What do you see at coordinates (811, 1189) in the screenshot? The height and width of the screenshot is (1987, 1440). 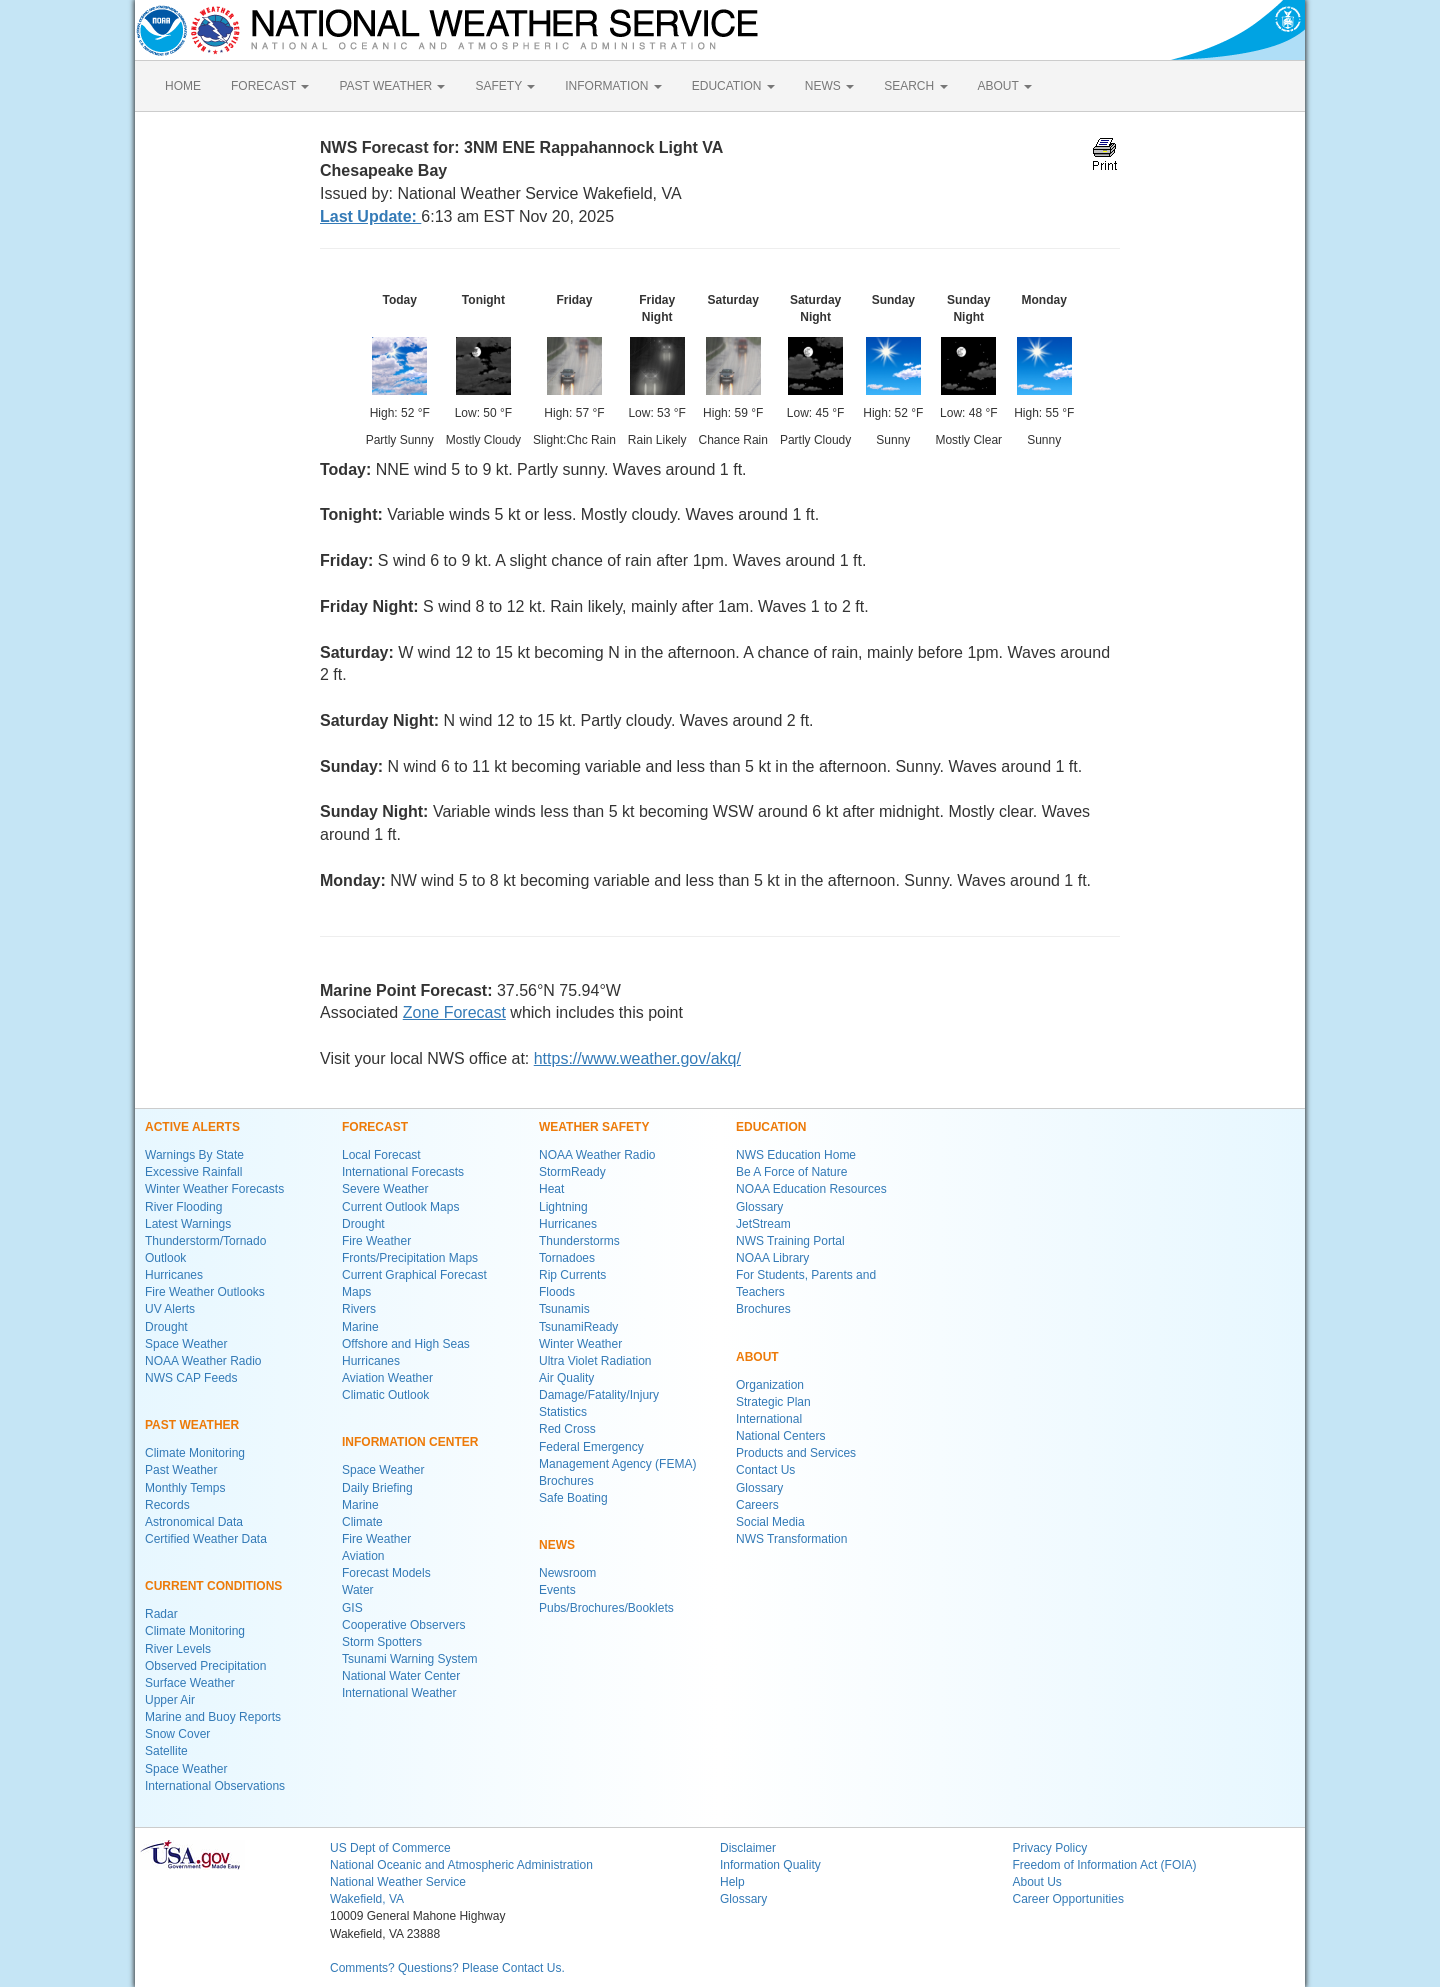 I see `NOAA Education Resources` at bounding box center [811, 1189].